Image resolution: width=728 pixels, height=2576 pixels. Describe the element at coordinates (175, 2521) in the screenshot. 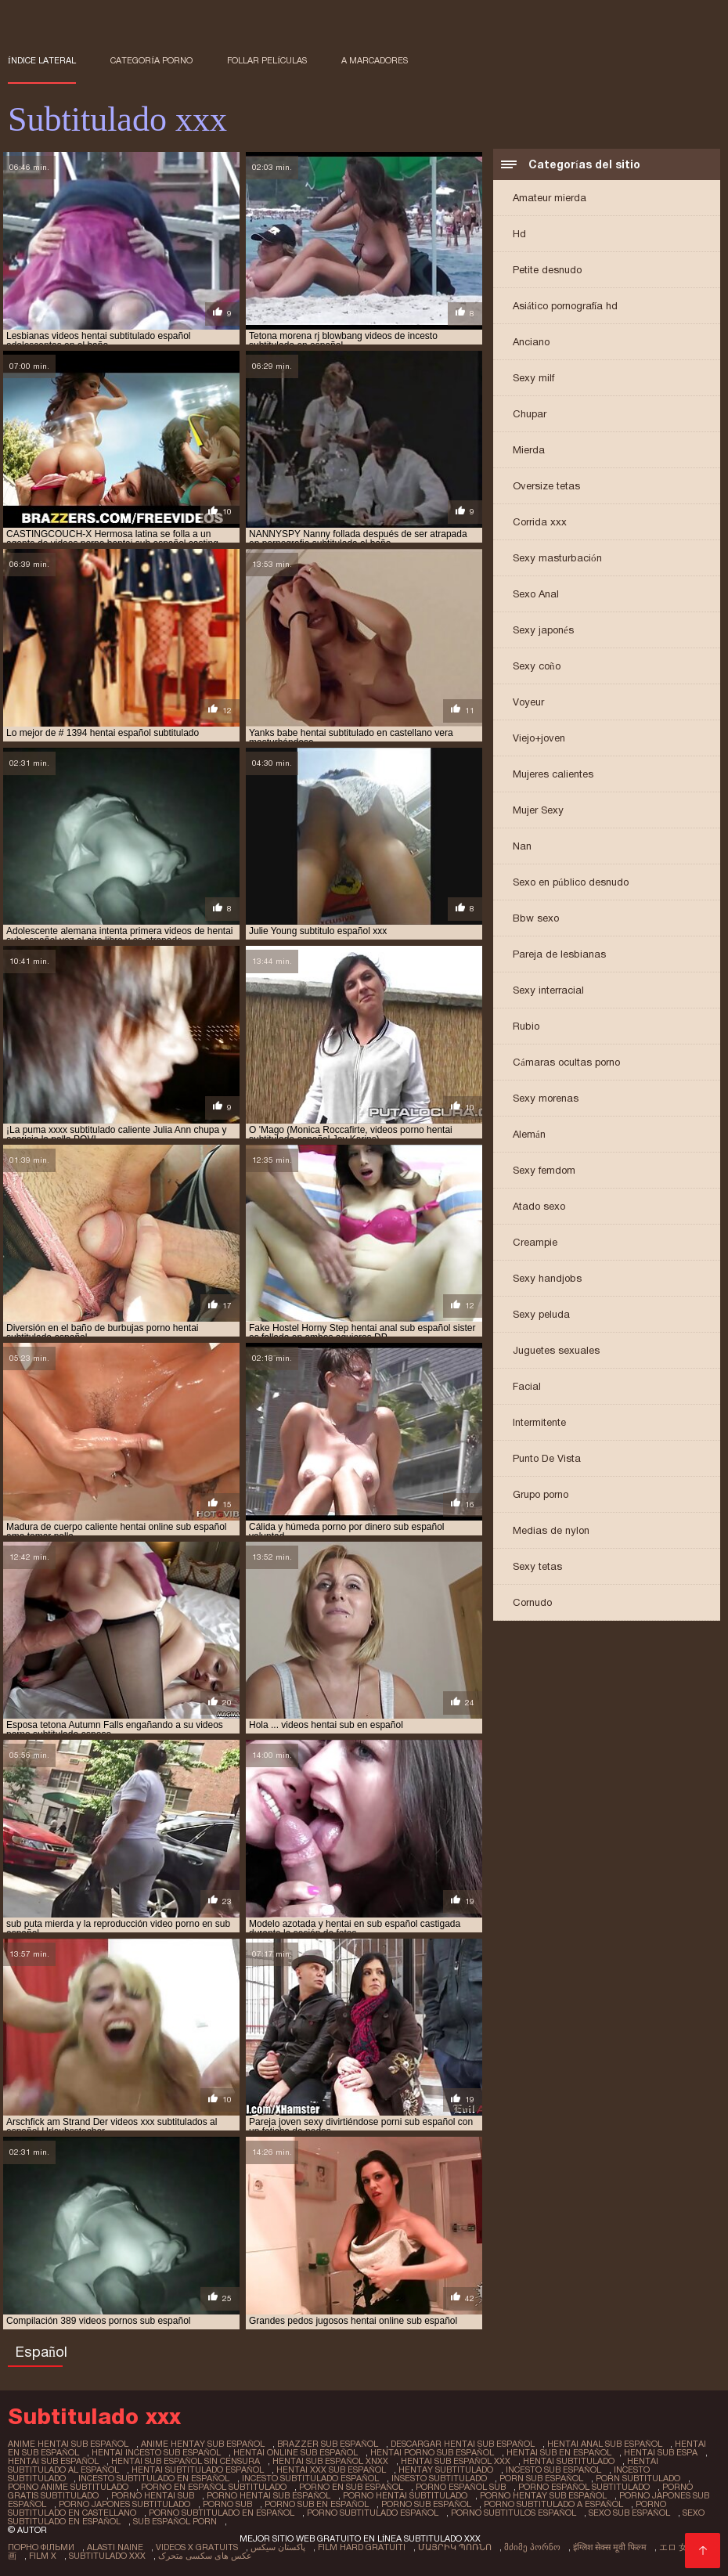

I see `sub español porn` at that location.